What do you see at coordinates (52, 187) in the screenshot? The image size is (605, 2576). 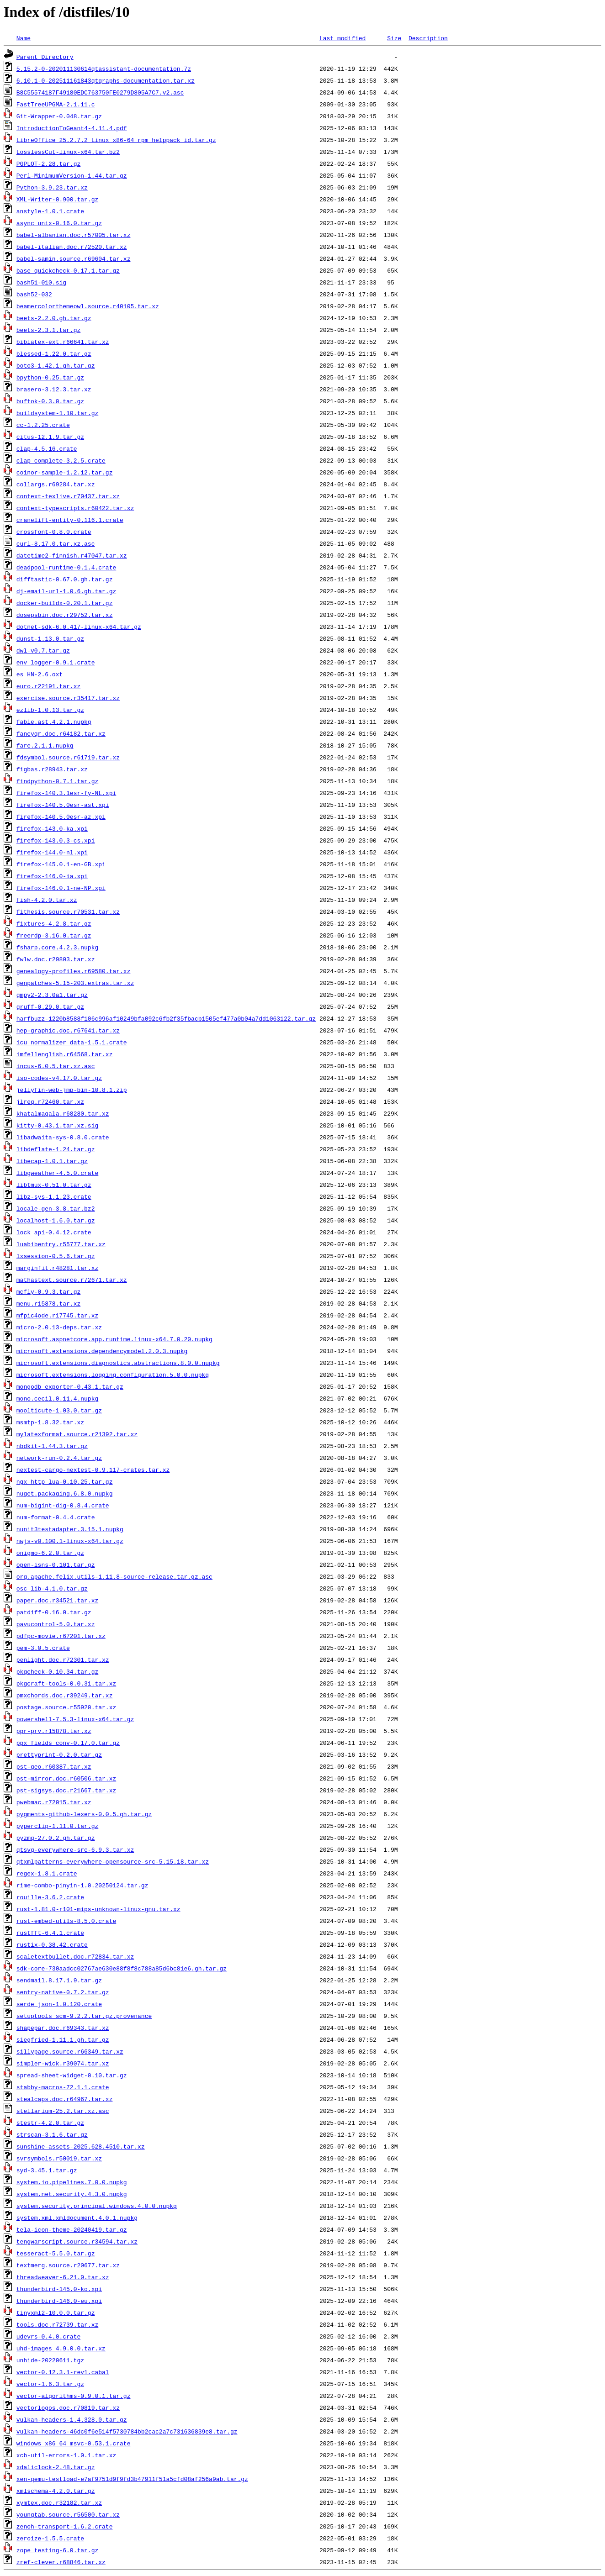 I see `Python-3.9.23.tar.xz` at bounding box center [52, 187].